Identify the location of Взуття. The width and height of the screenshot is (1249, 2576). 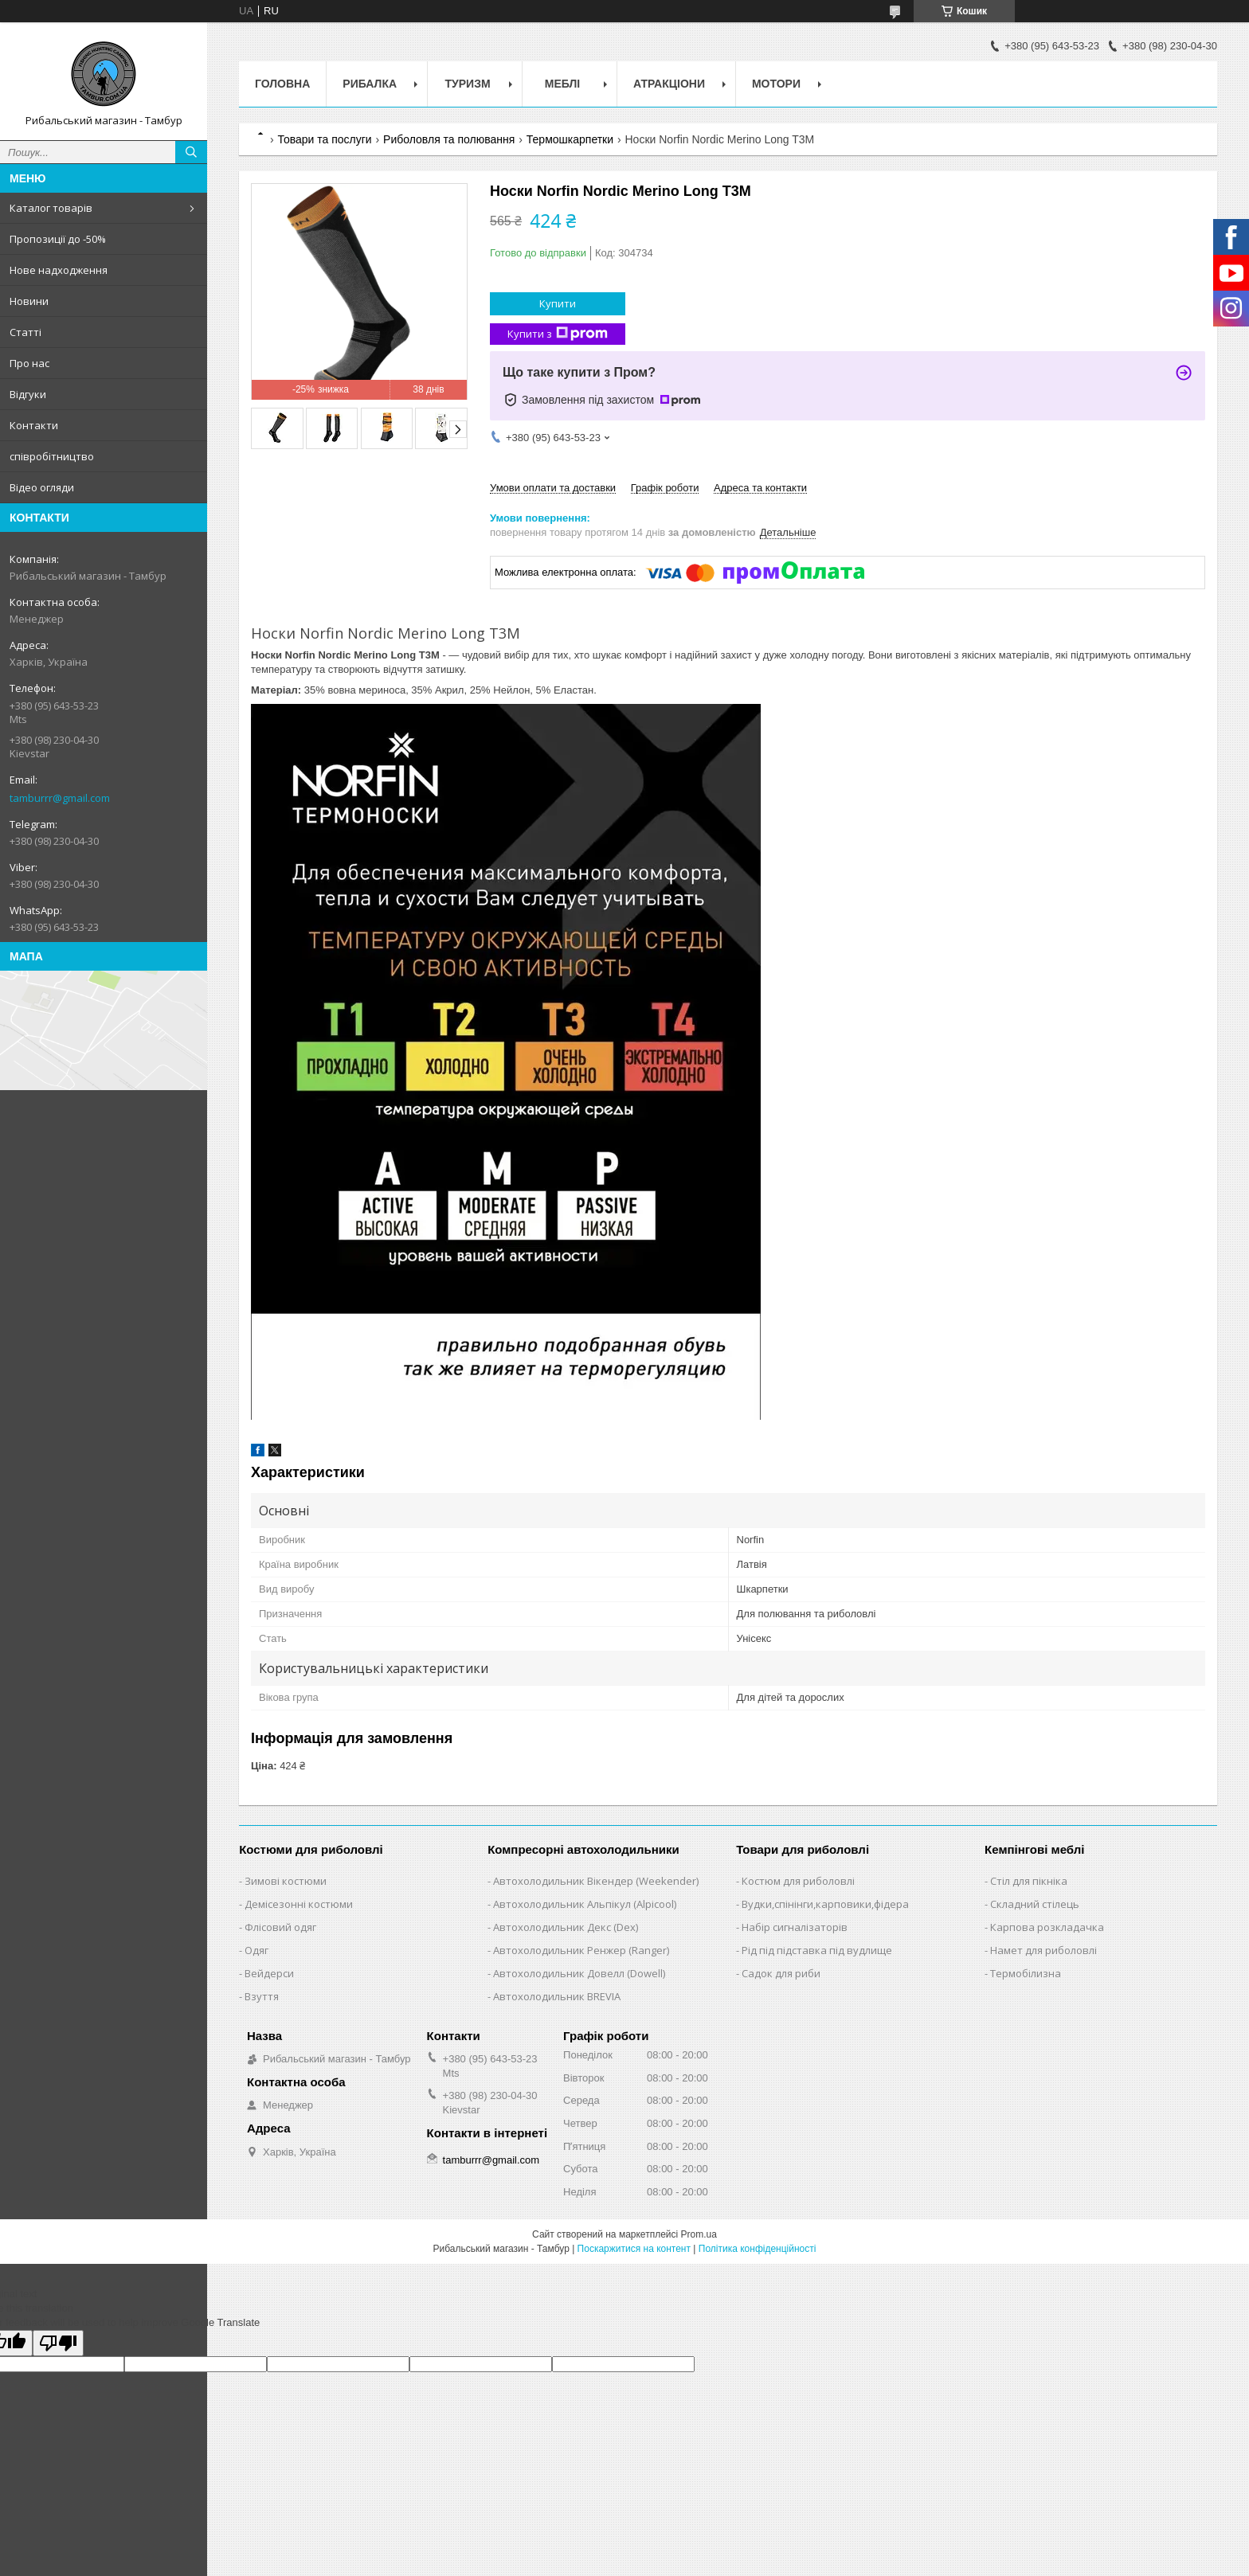
(262, 1996).